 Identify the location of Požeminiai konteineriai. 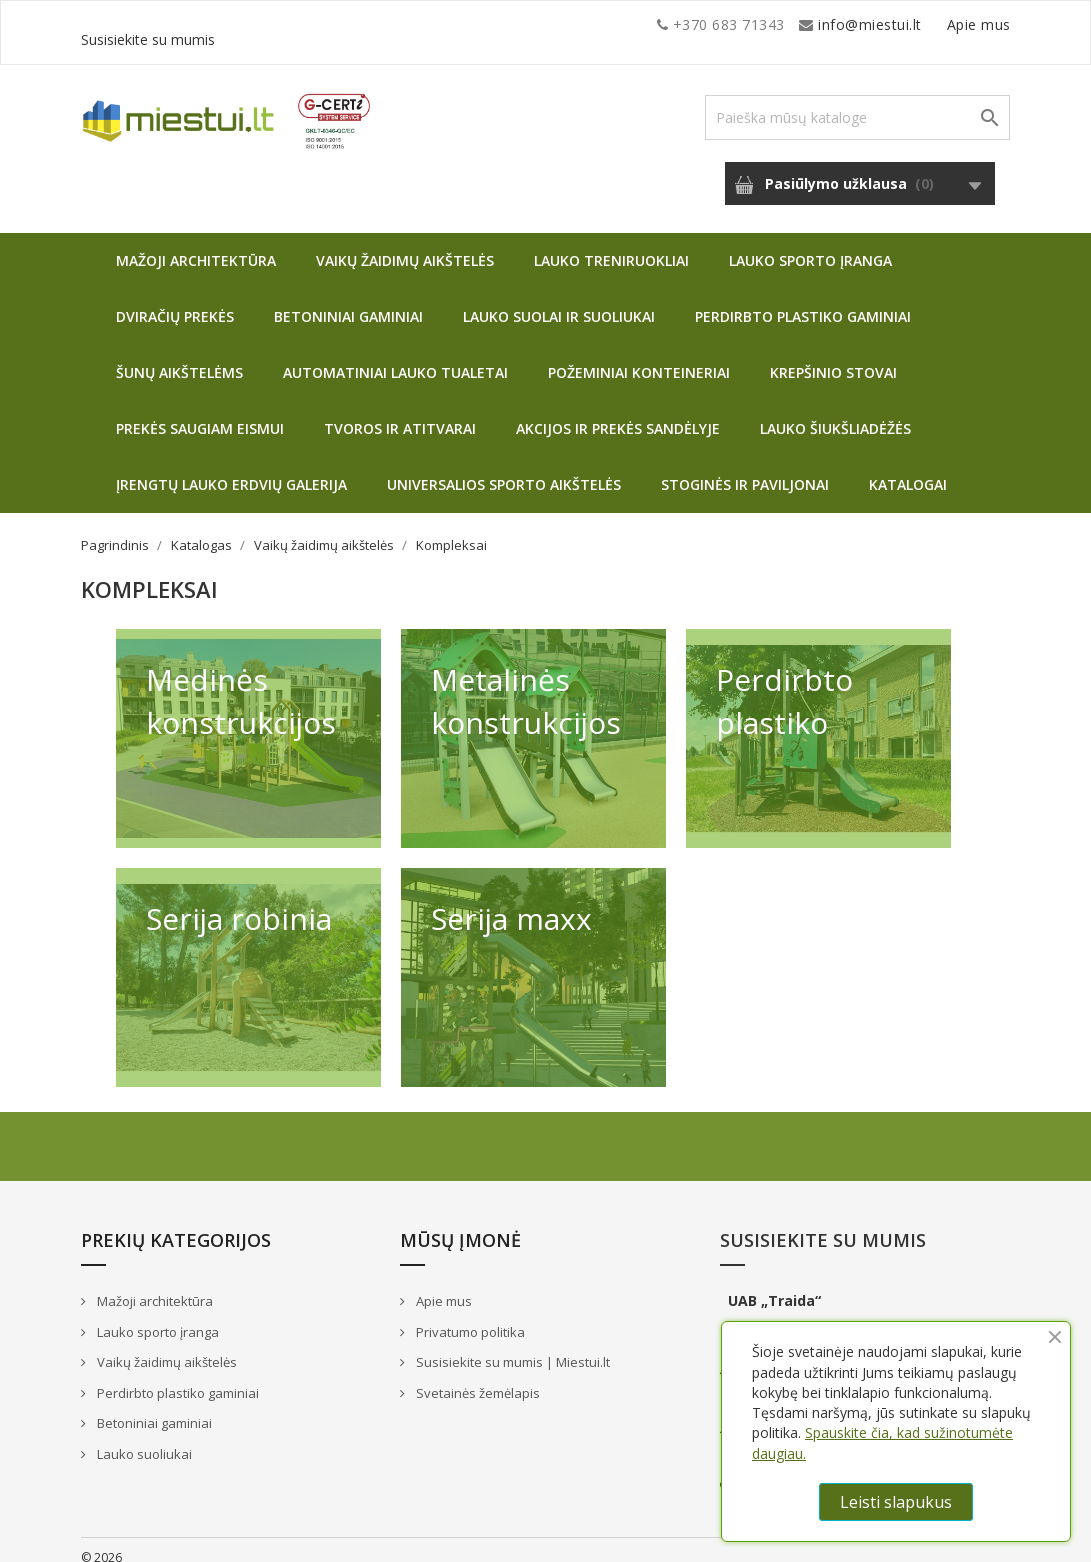
(639, 357).